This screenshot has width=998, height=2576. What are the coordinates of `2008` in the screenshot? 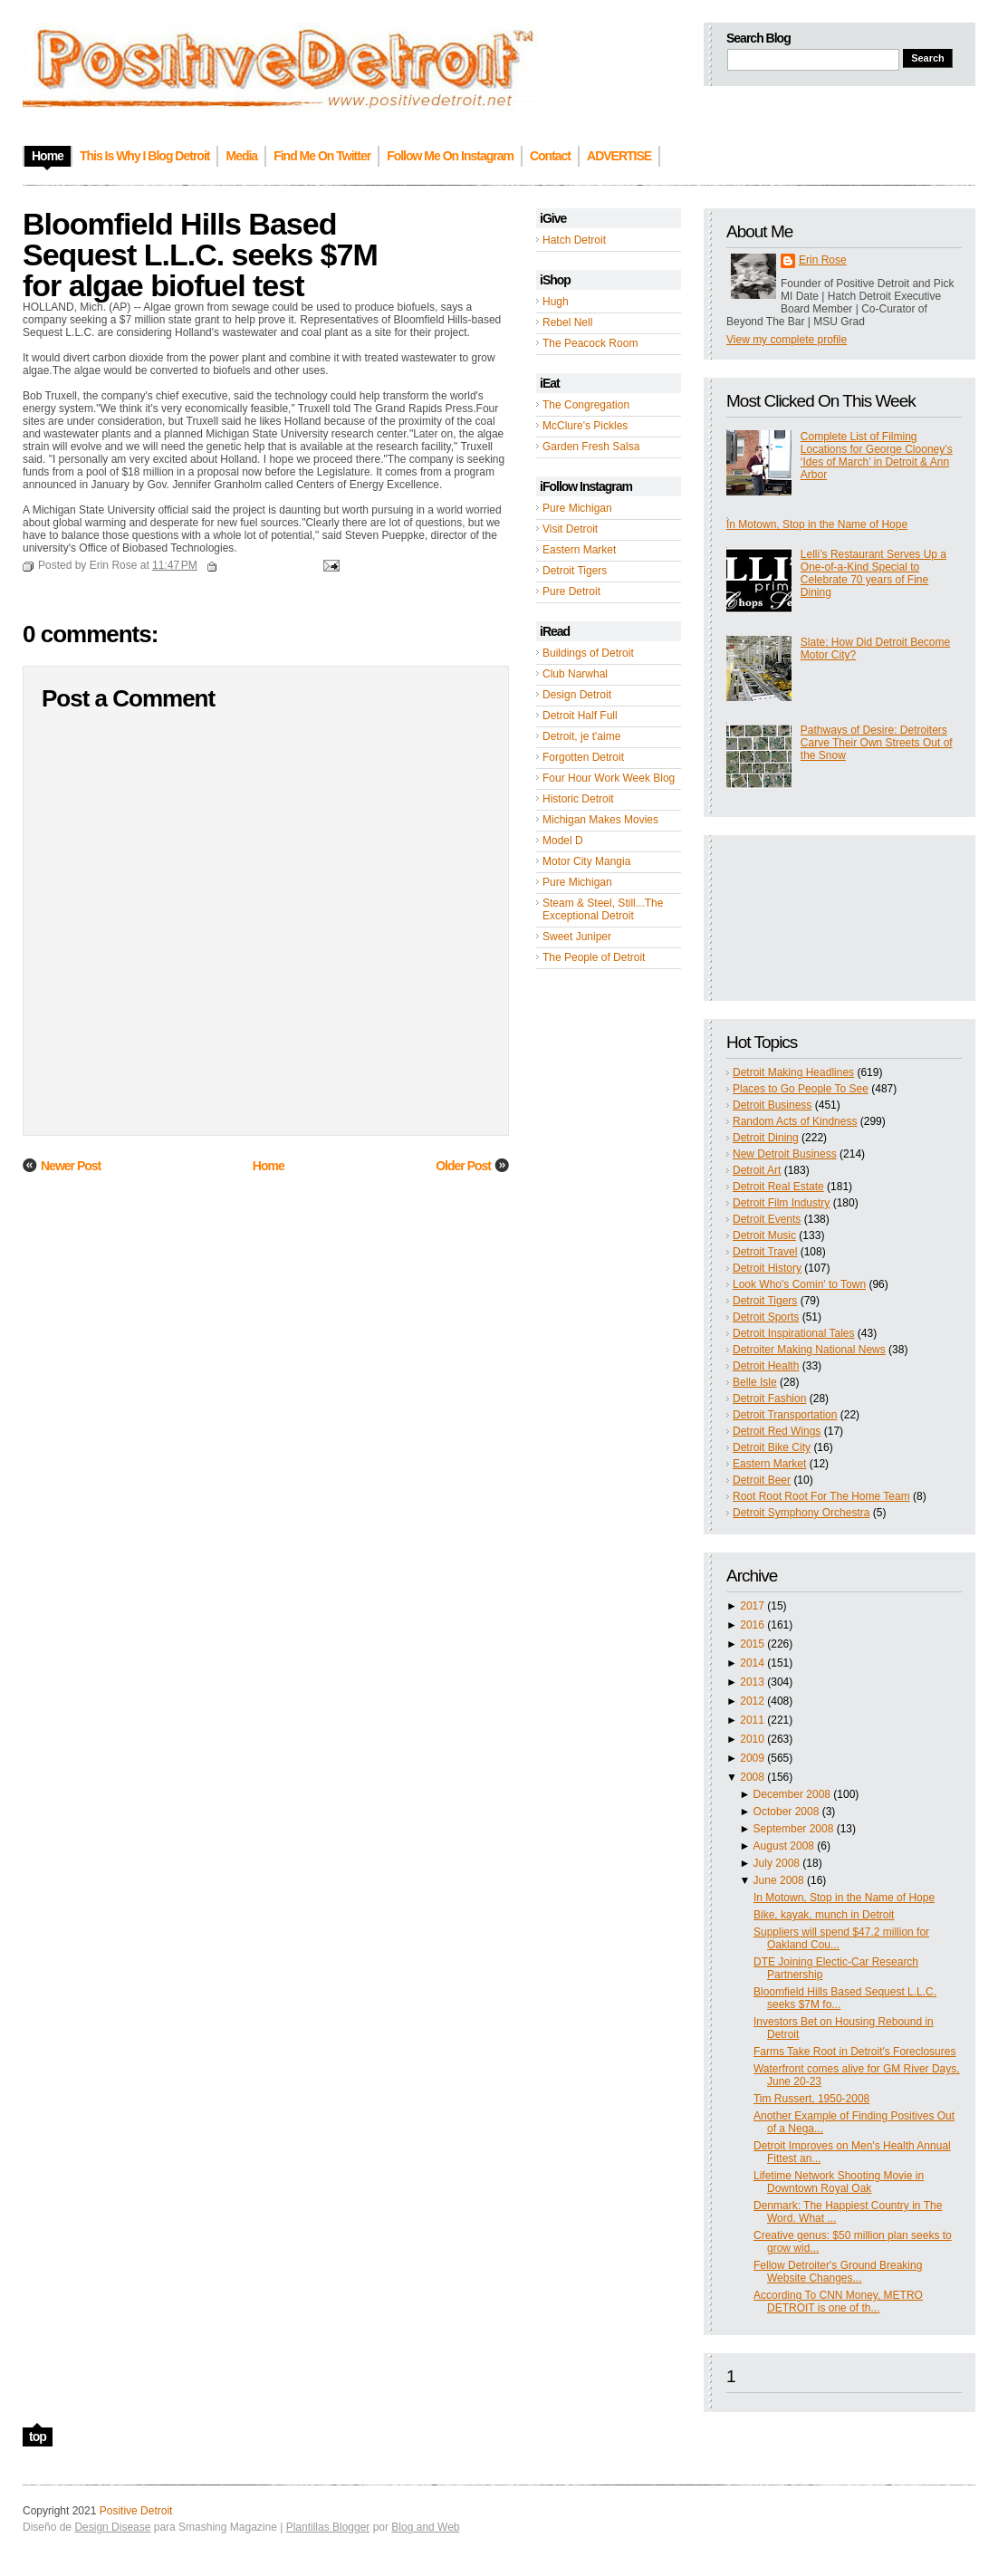 It's located at (752, 1777).